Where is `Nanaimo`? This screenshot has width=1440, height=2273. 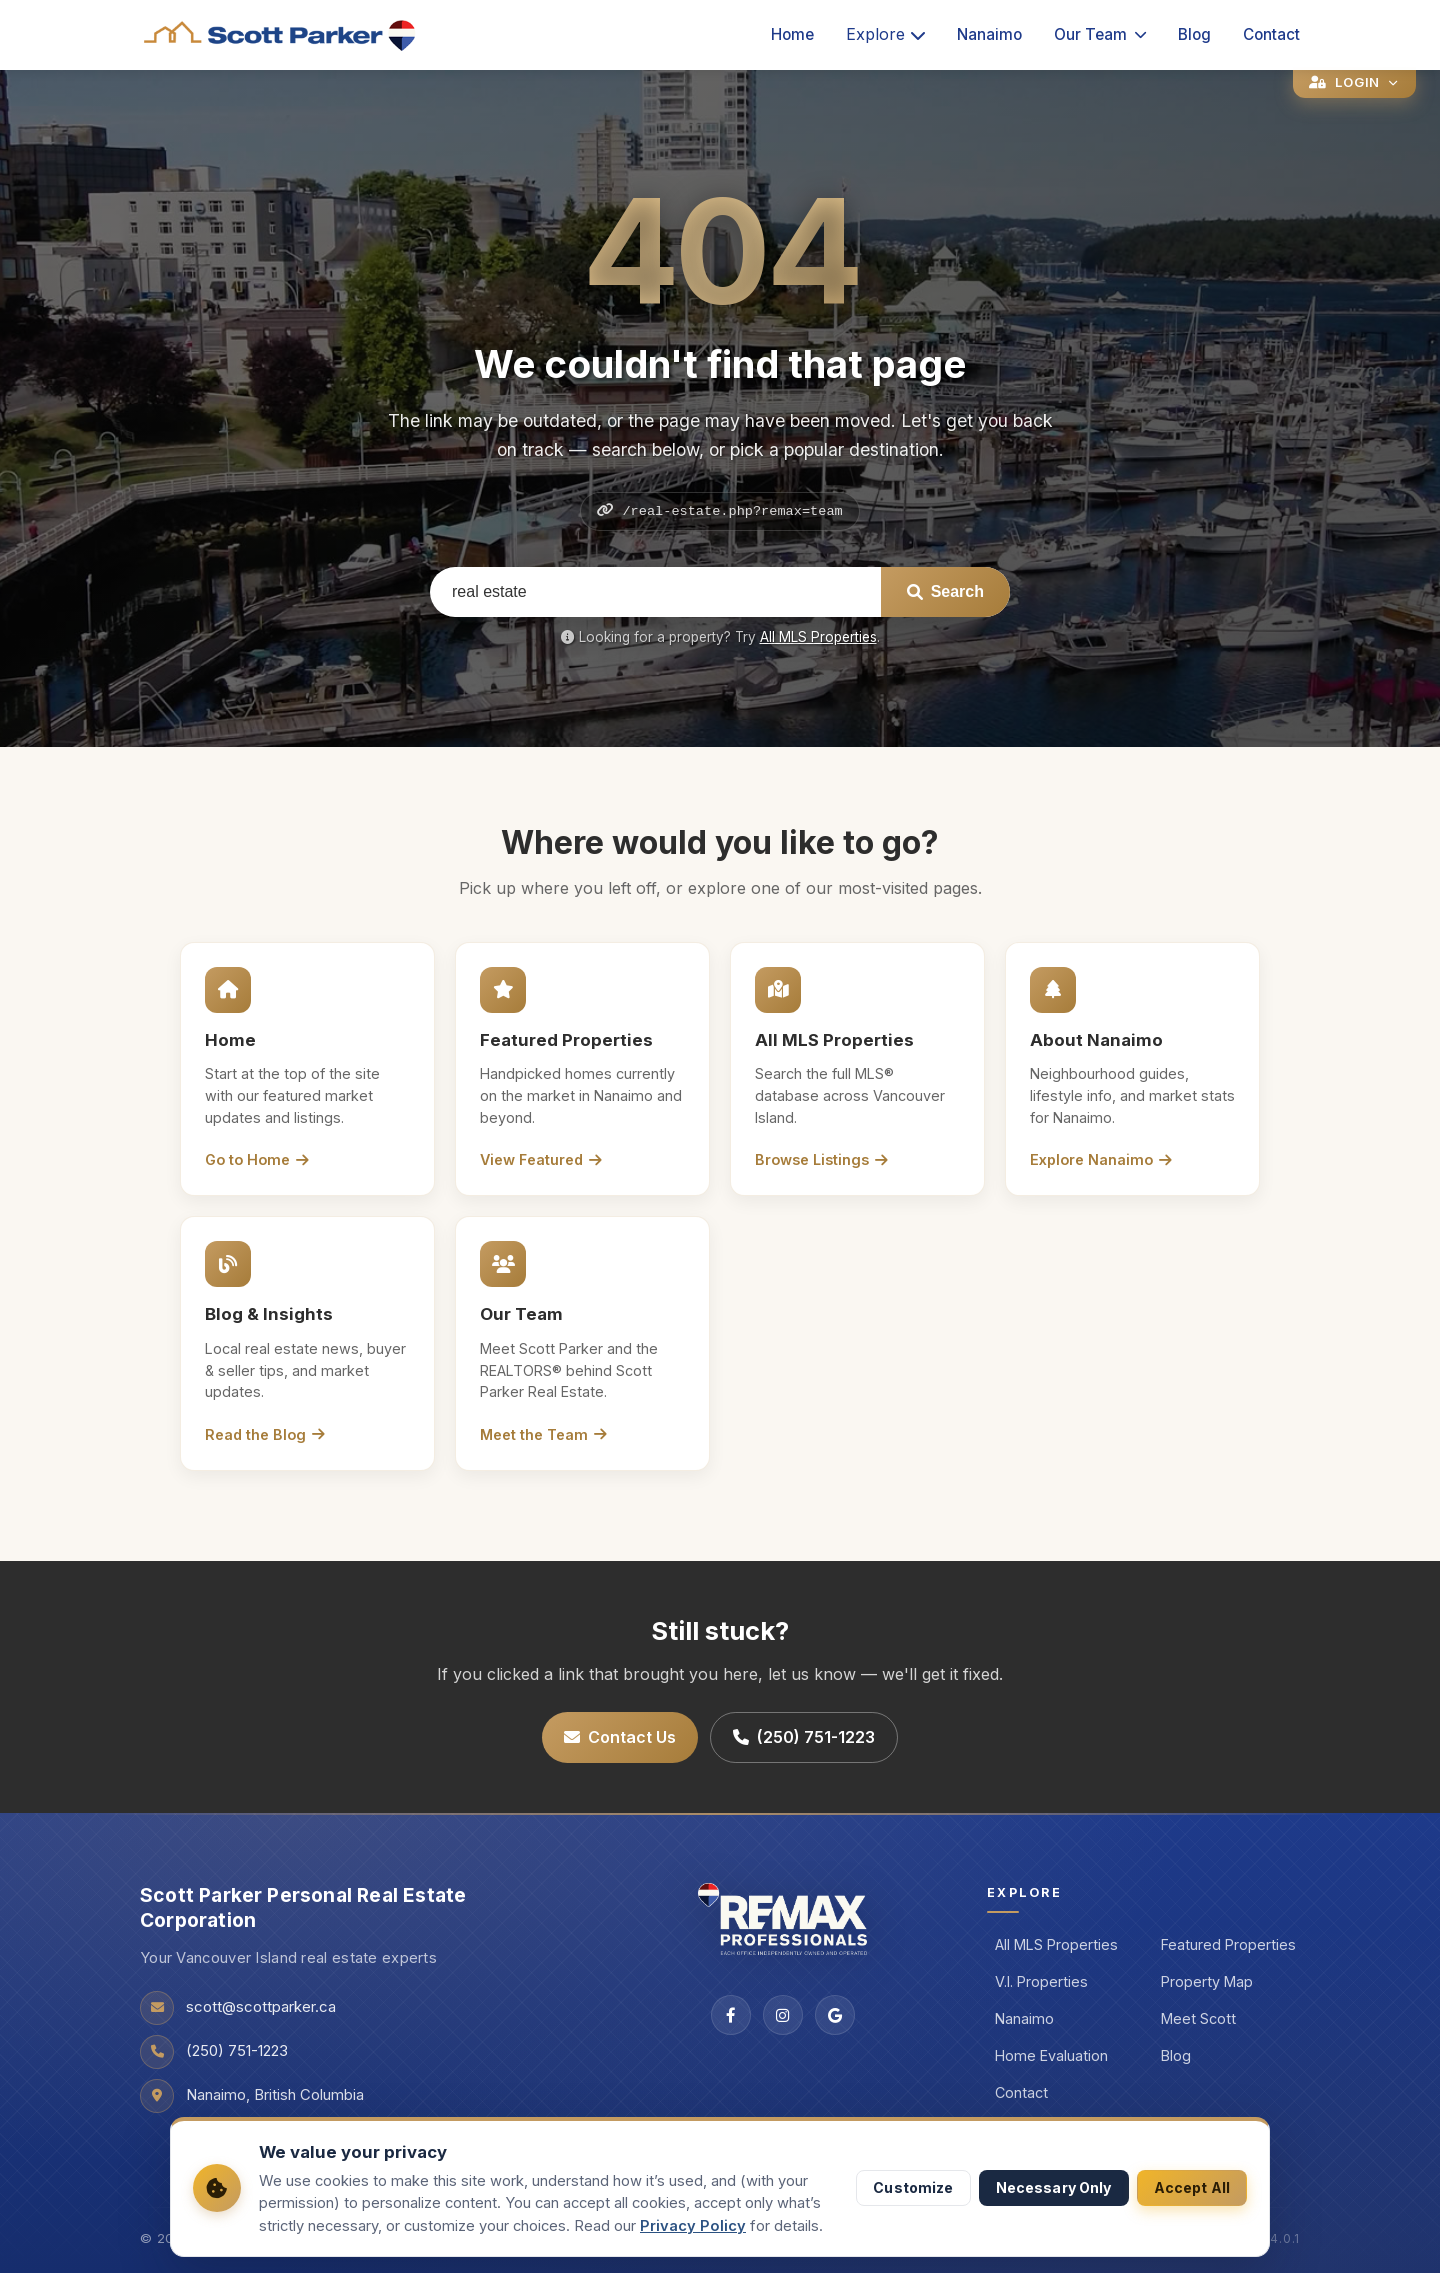 Nanaimo is located at coordinates (989, 34).